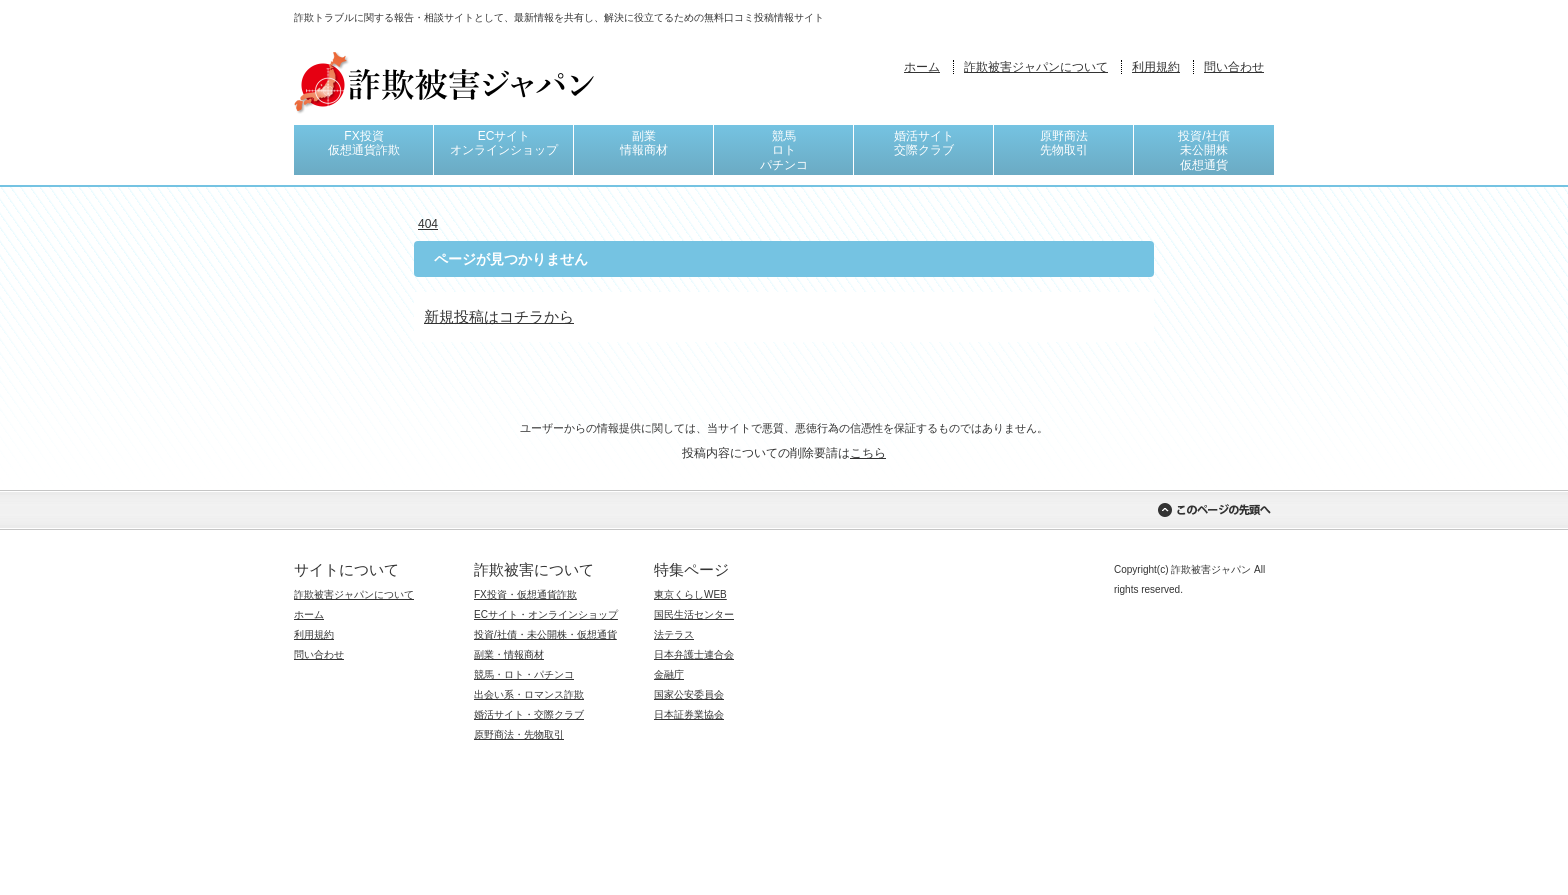 The width and height of the screenshot is (1568, 895). What do you see at coordinates (545, 634) in the screenshot?
I see `投資/社債・未公開株・仮想通貨` at bounding box center [545, 634].